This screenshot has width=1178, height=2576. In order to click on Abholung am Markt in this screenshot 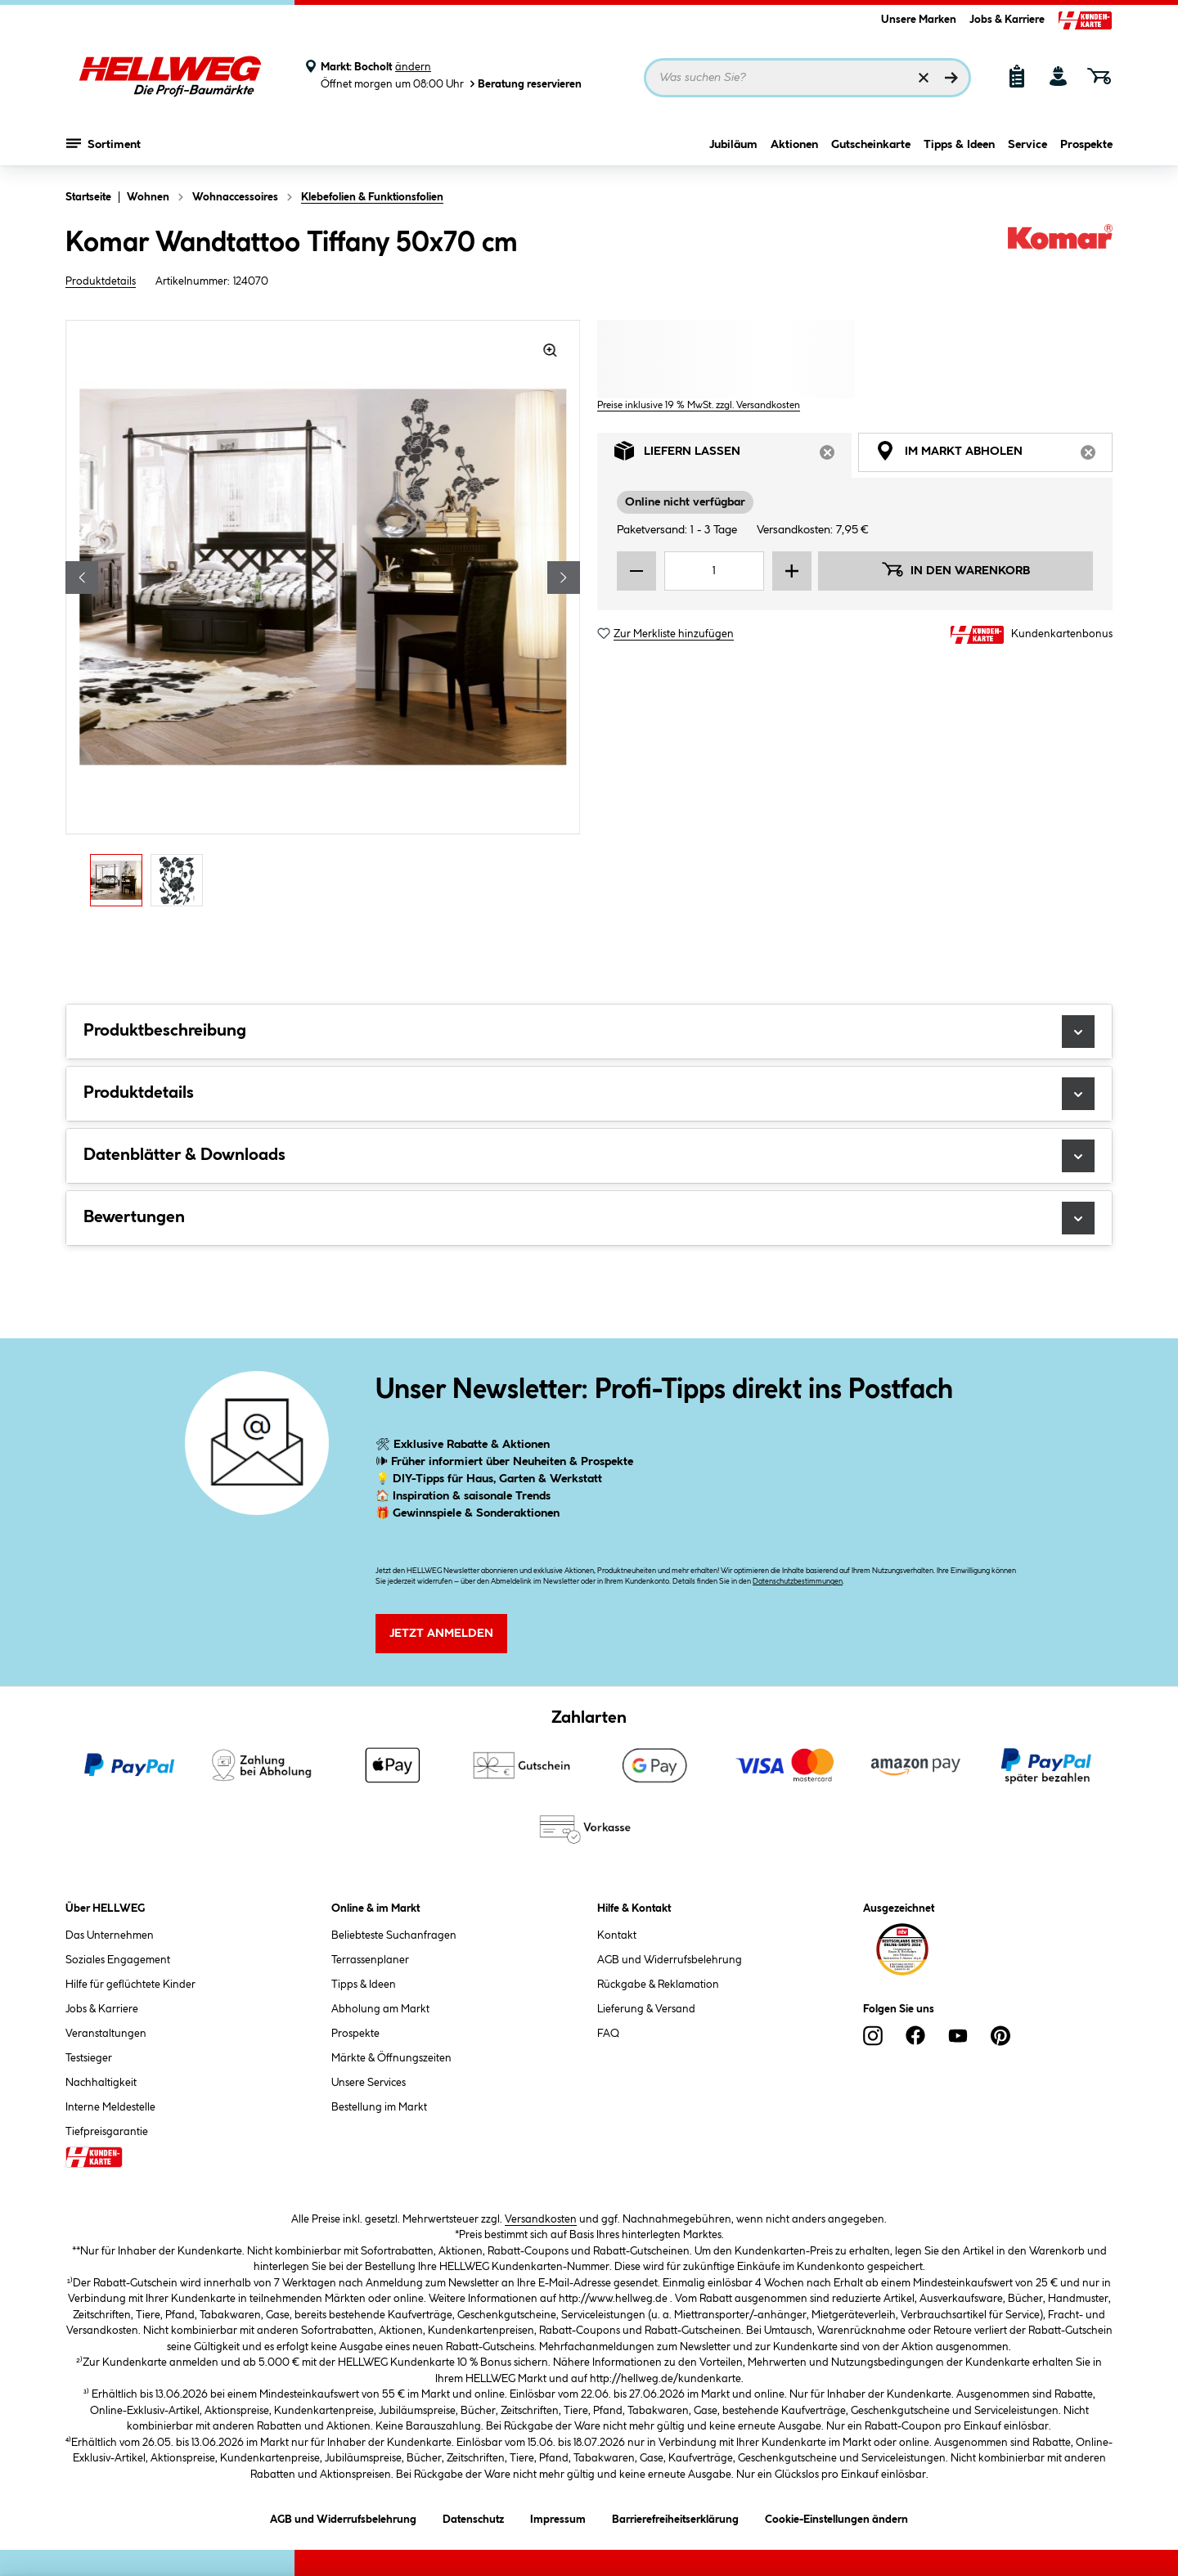, I will do `click(380, 2009)`.